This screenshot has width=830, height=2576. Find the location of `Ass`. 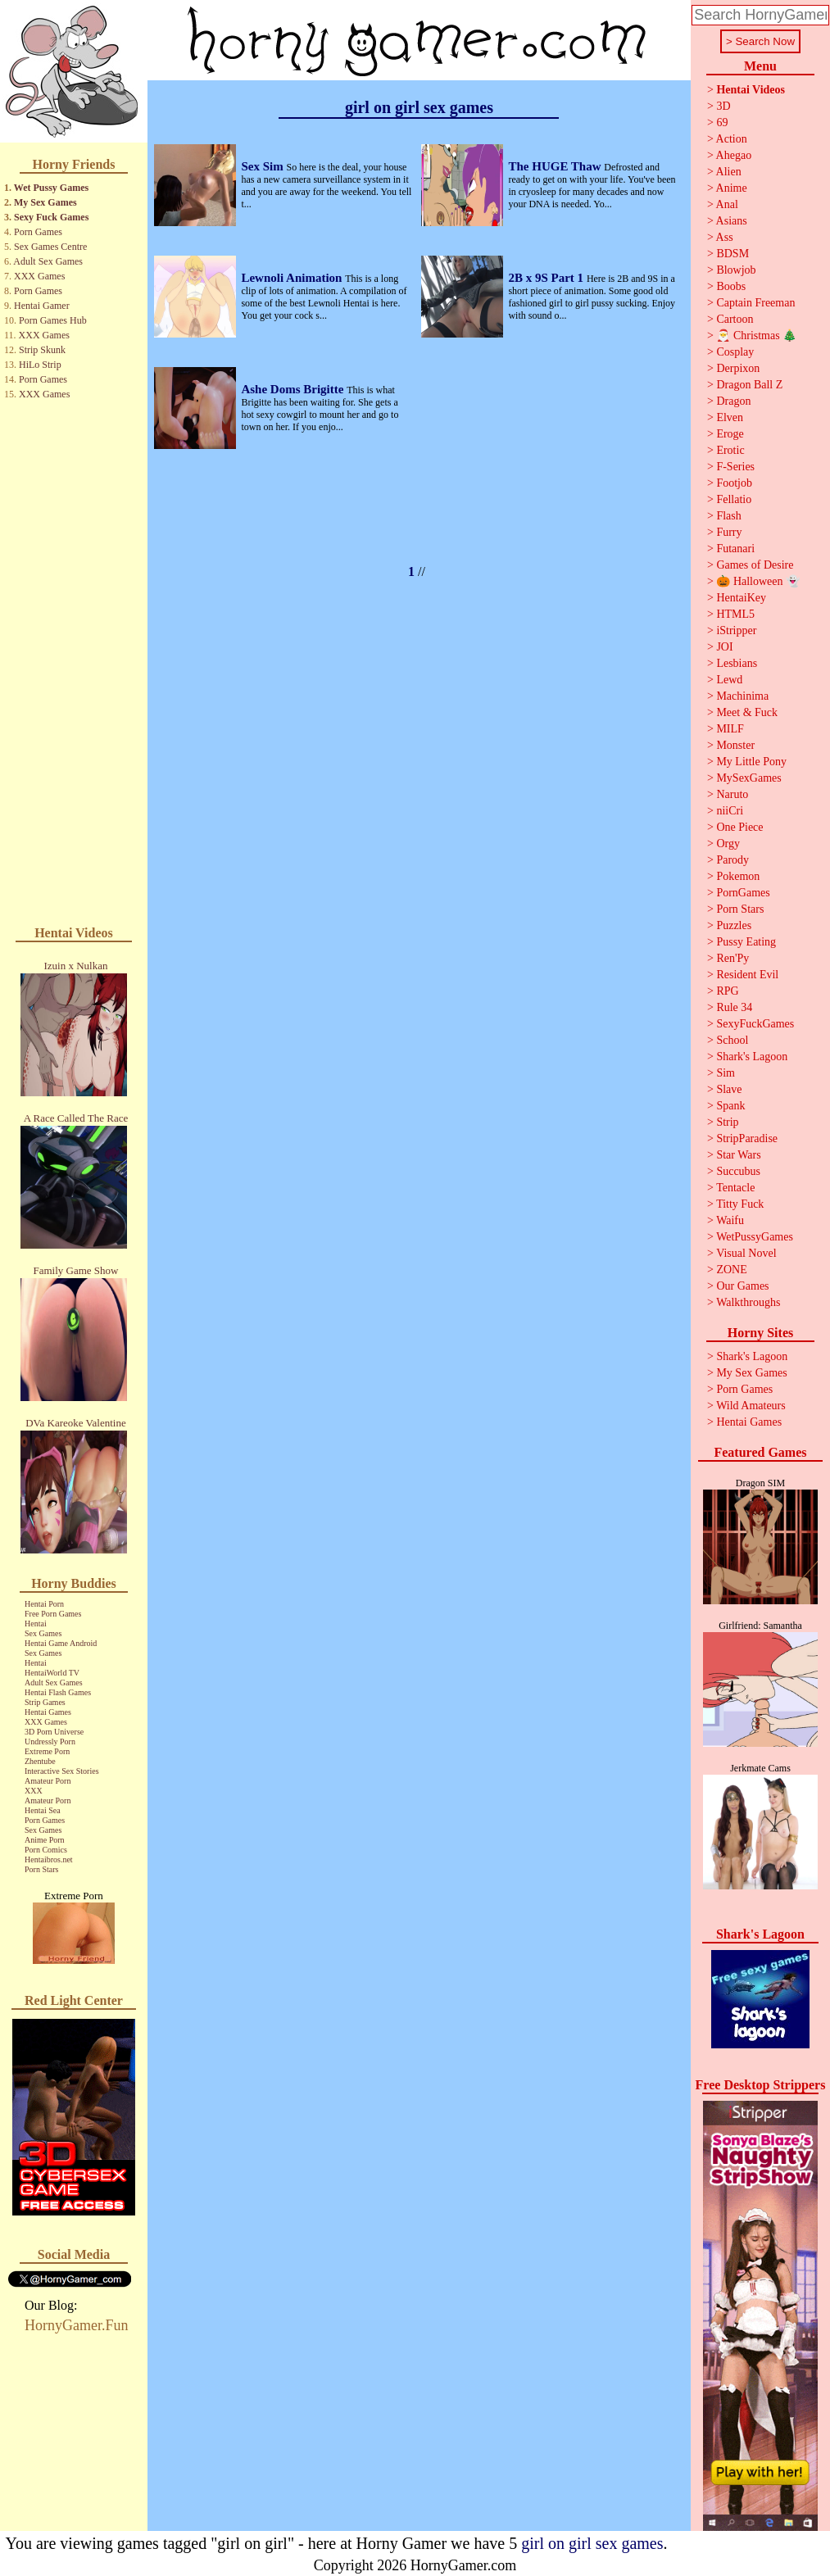

Ass is located at coordinates (724, 237).